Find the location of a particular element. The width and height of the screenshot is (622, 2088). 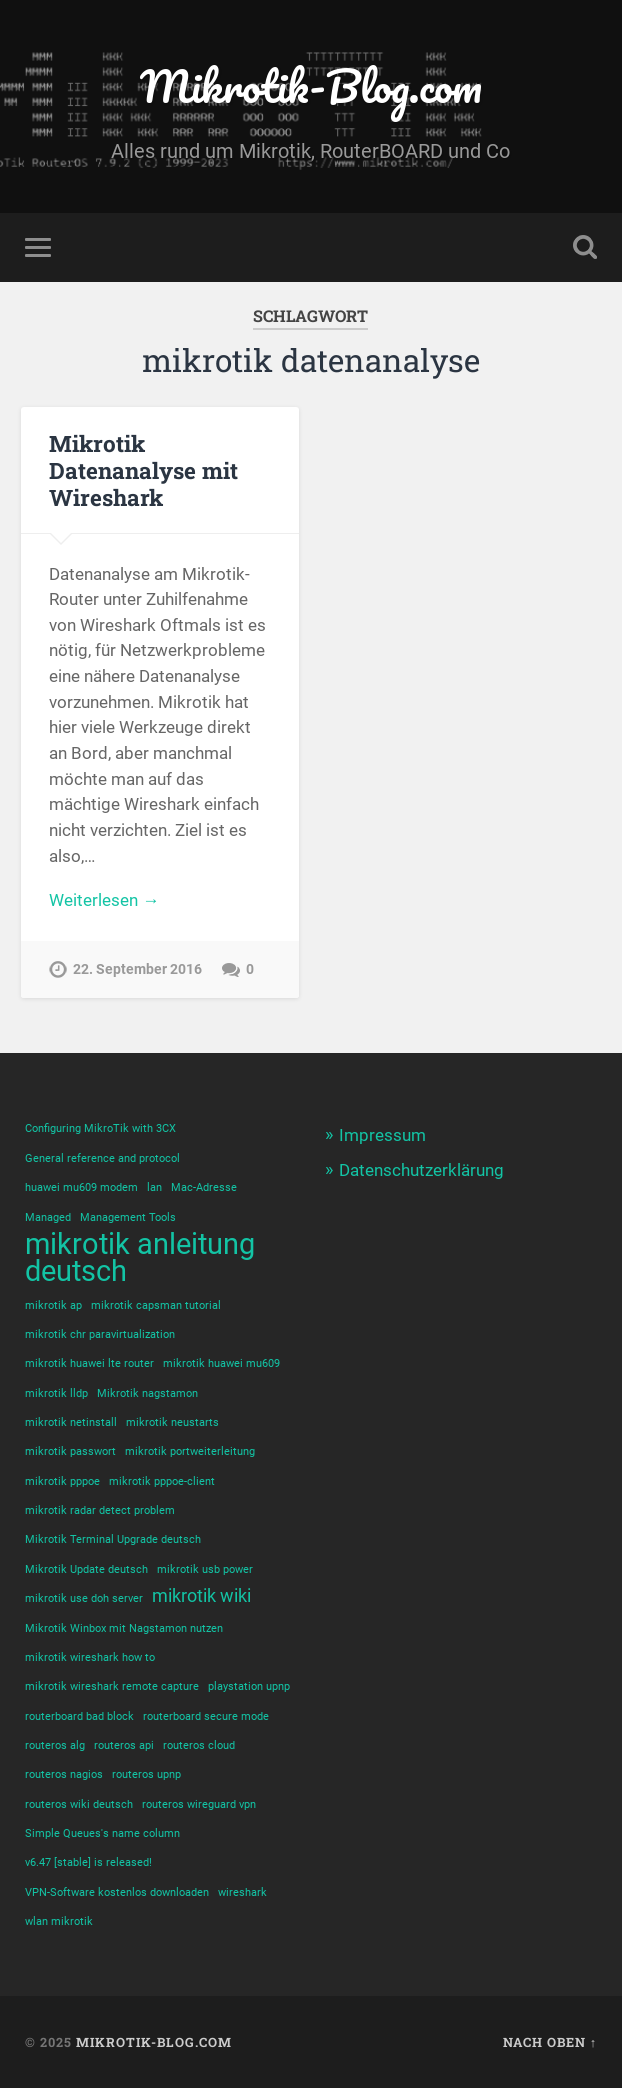

huawei mu609 modem [huawei mu609 modem (1 Eintrag)] is located at coordinates (81, 1187).